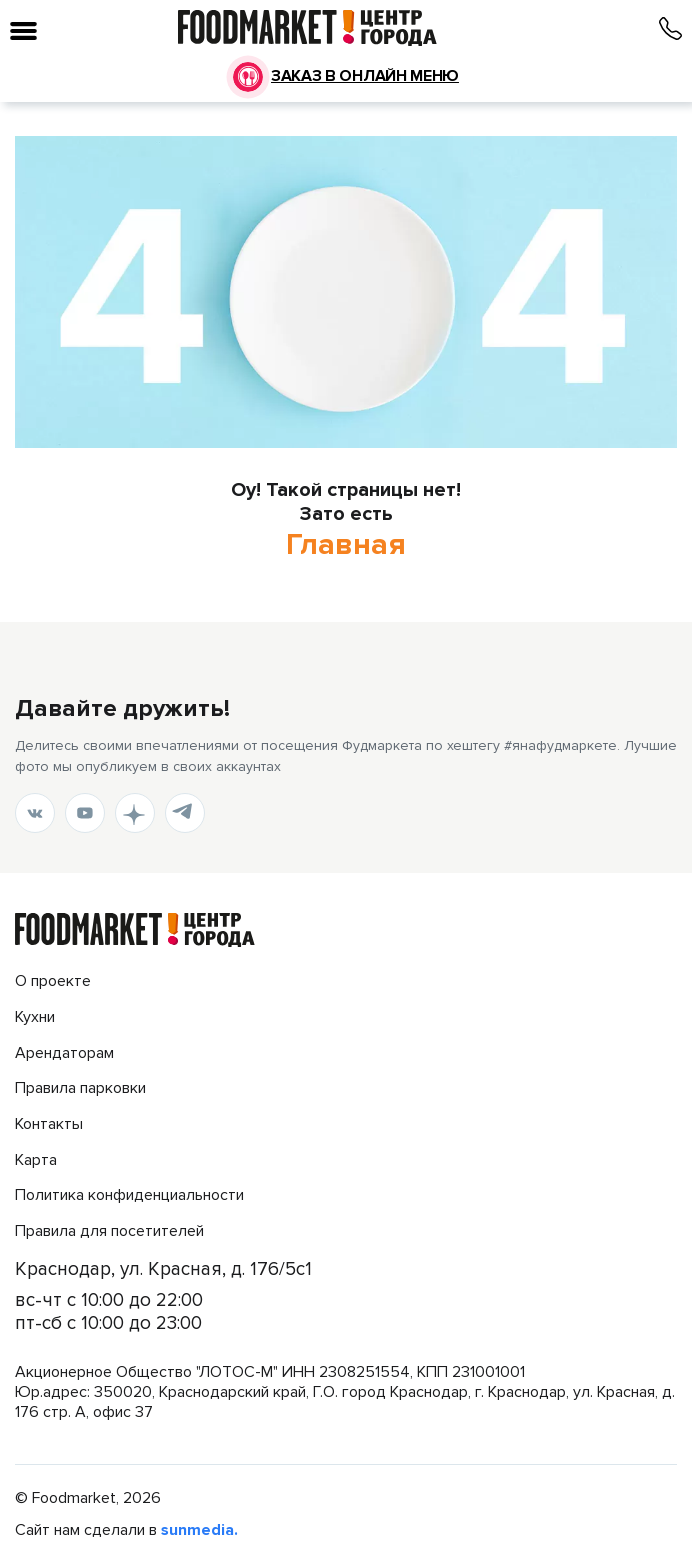 Image resolution: width=692 pixels, height=1559 pixels. I want to click on Контакты, so click(49, 1124).